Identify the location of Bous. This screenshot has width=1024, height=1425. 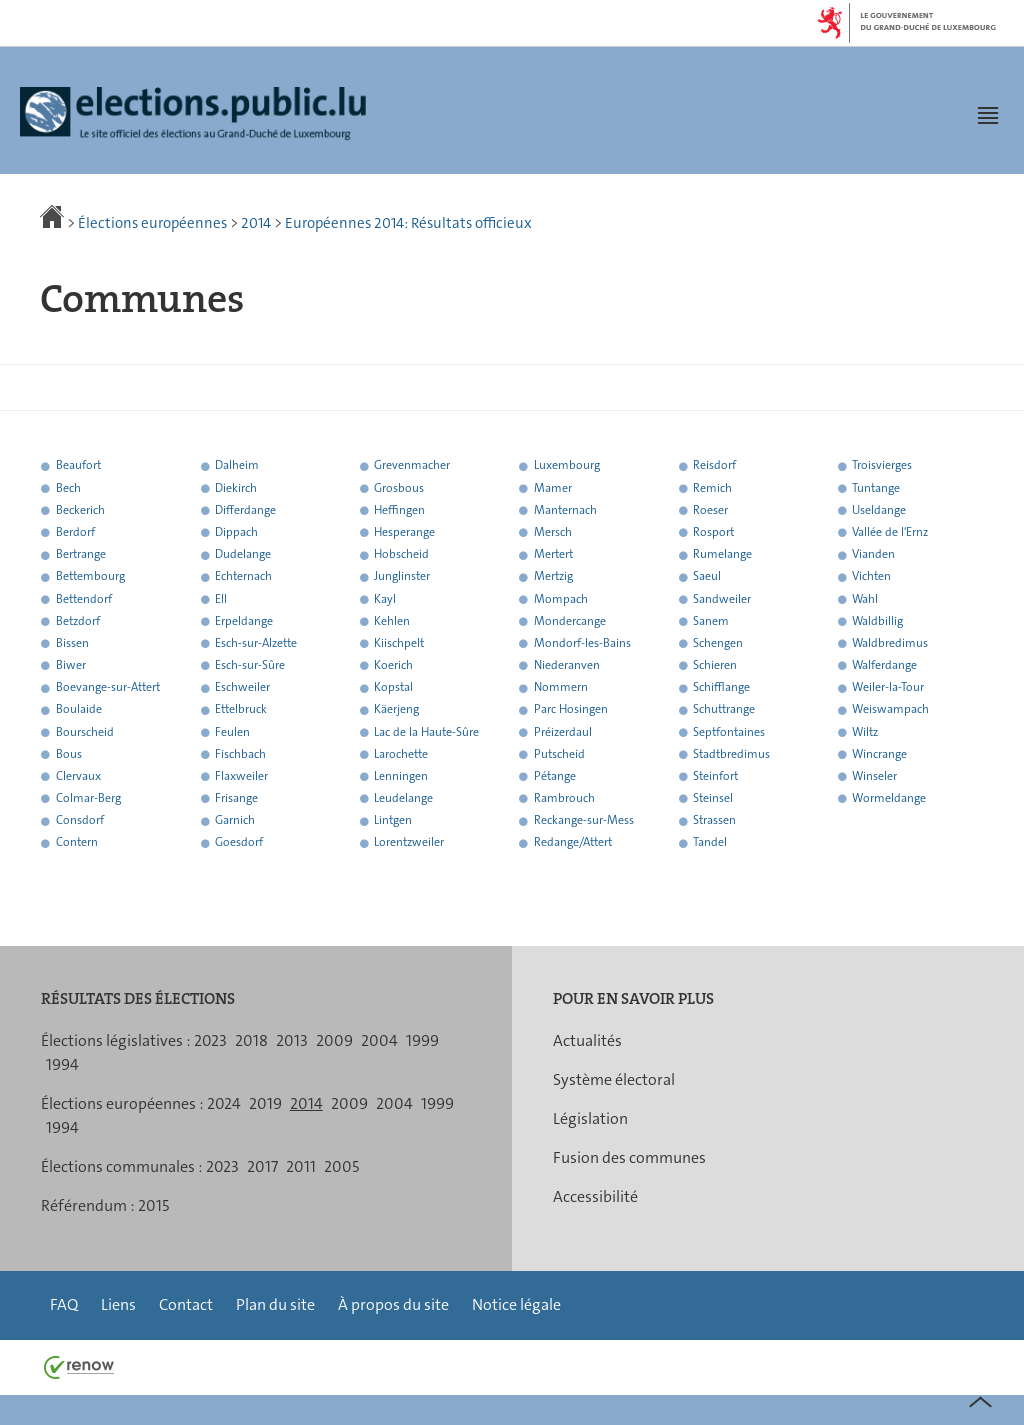
(69, 754).